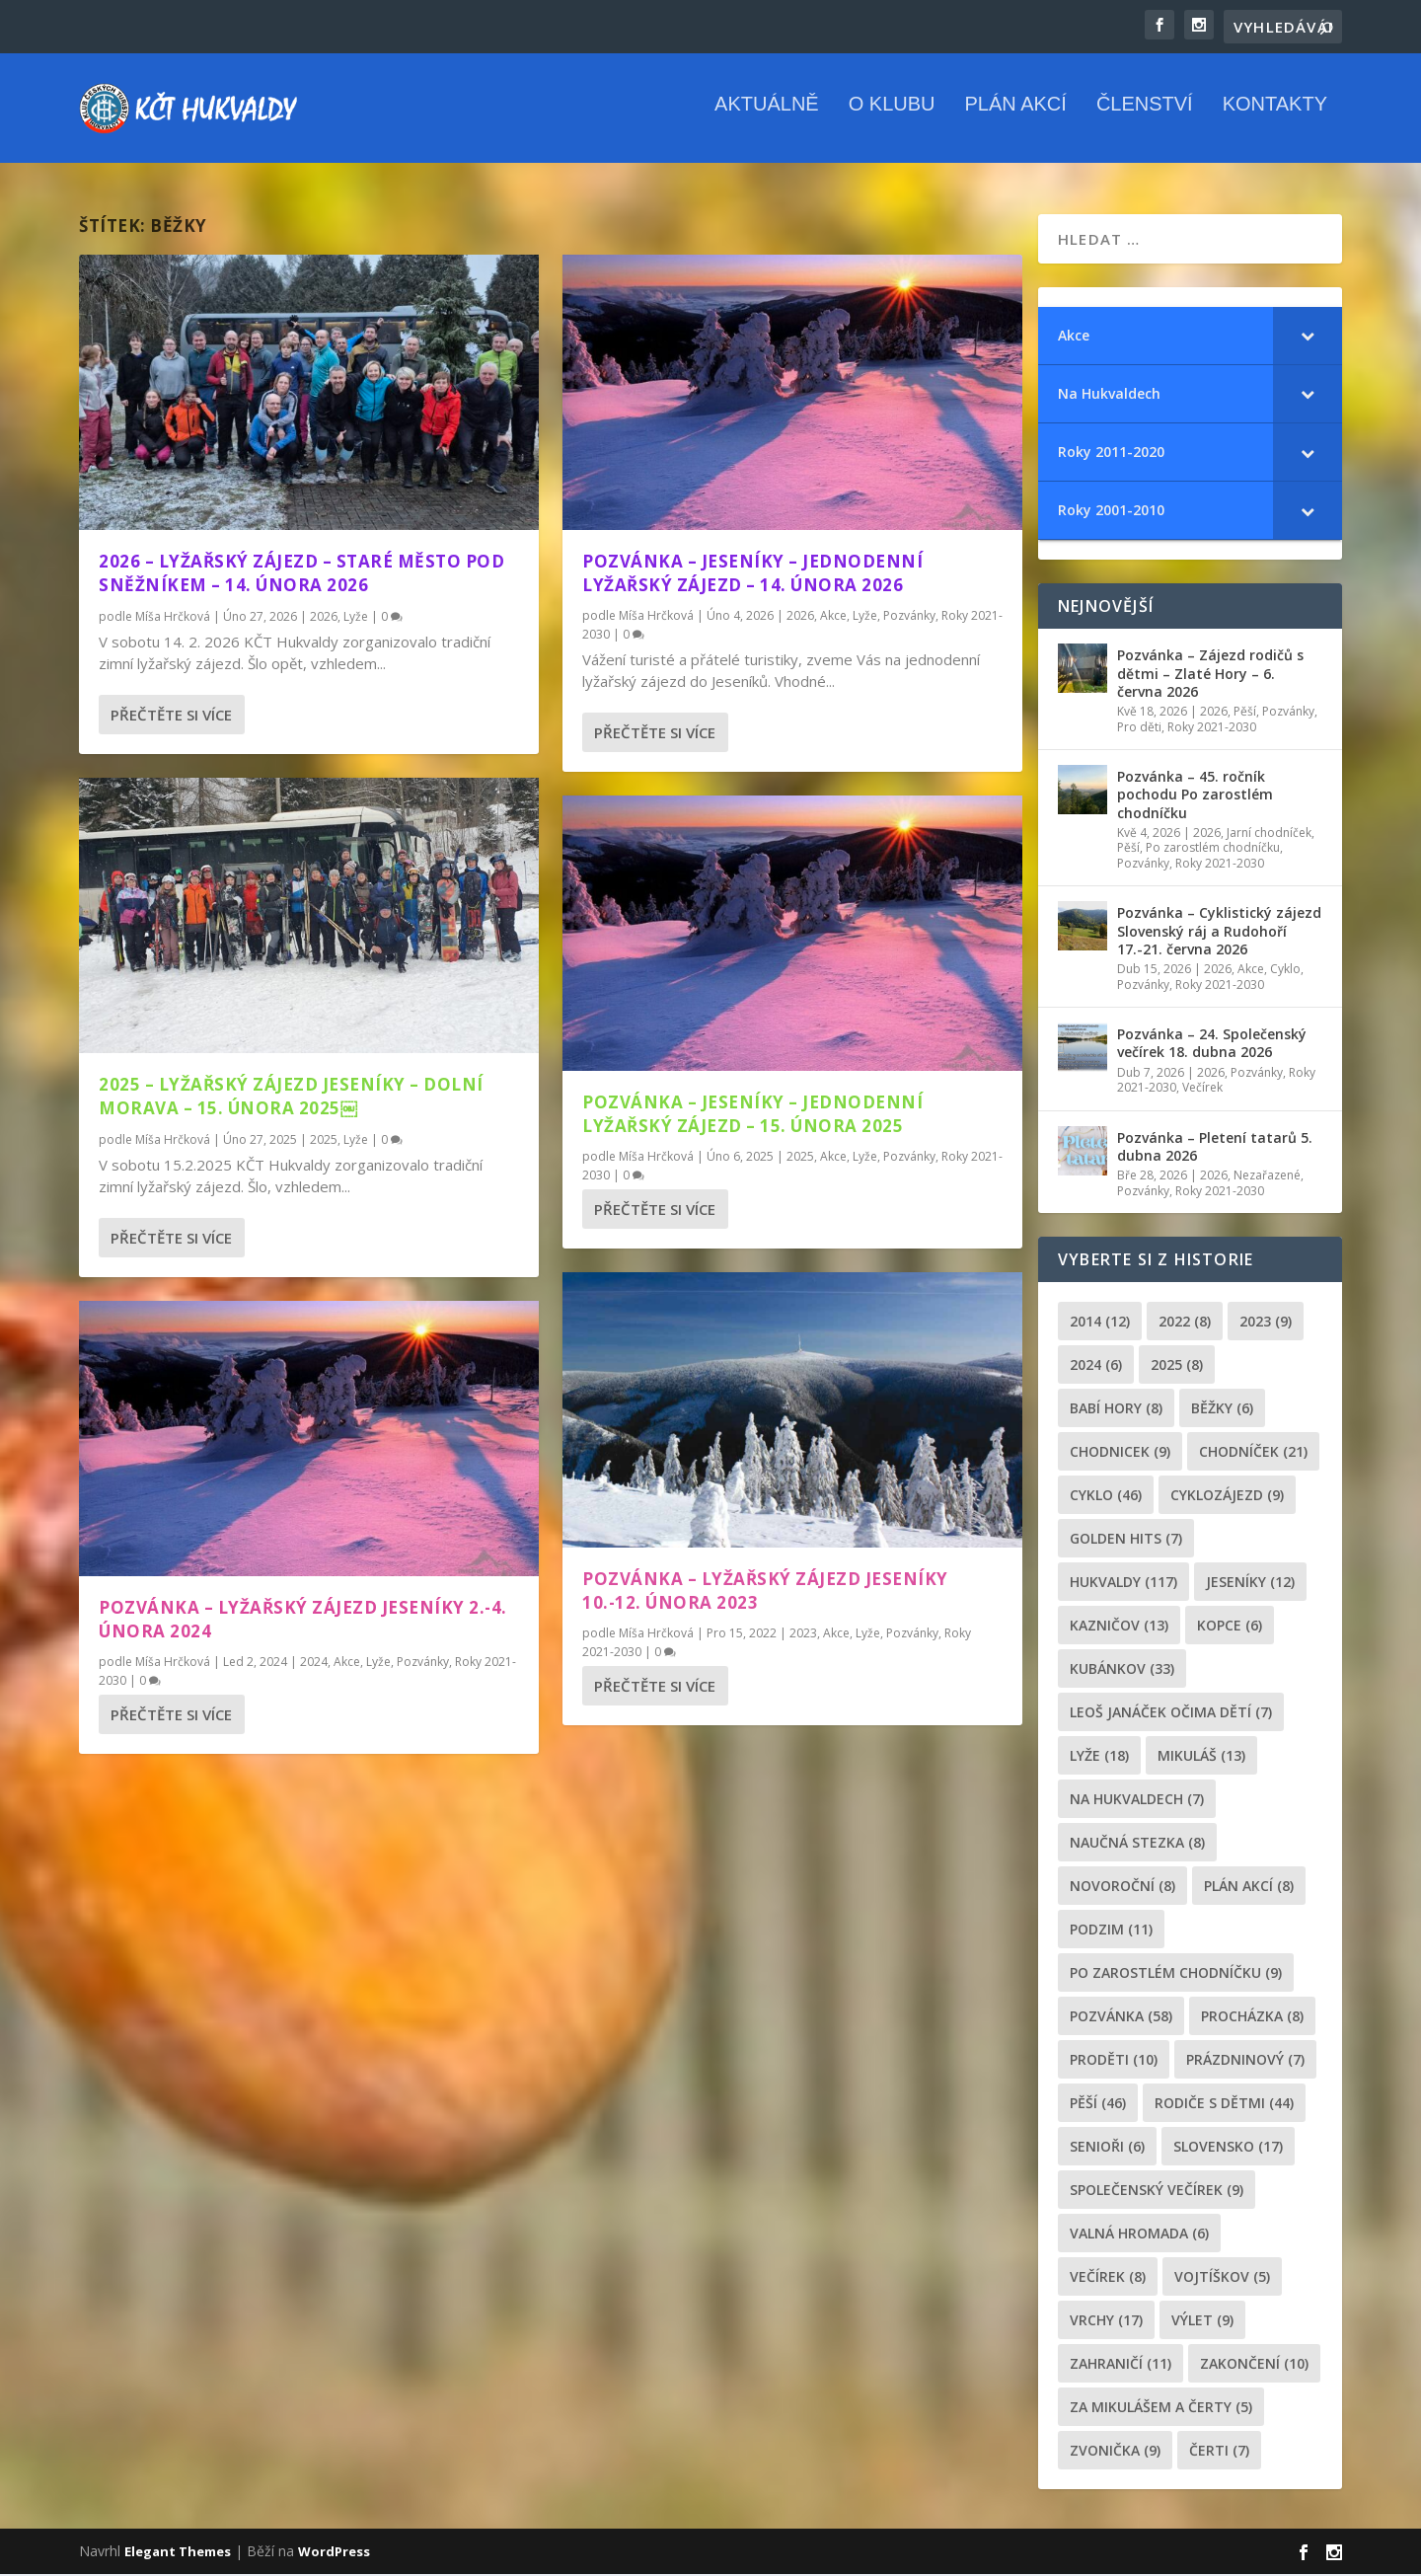  Describe the element at coordinates (1106, 2321) in the screenshot. I see `Vrchy [Vrchy (17 položek)]` at that location.